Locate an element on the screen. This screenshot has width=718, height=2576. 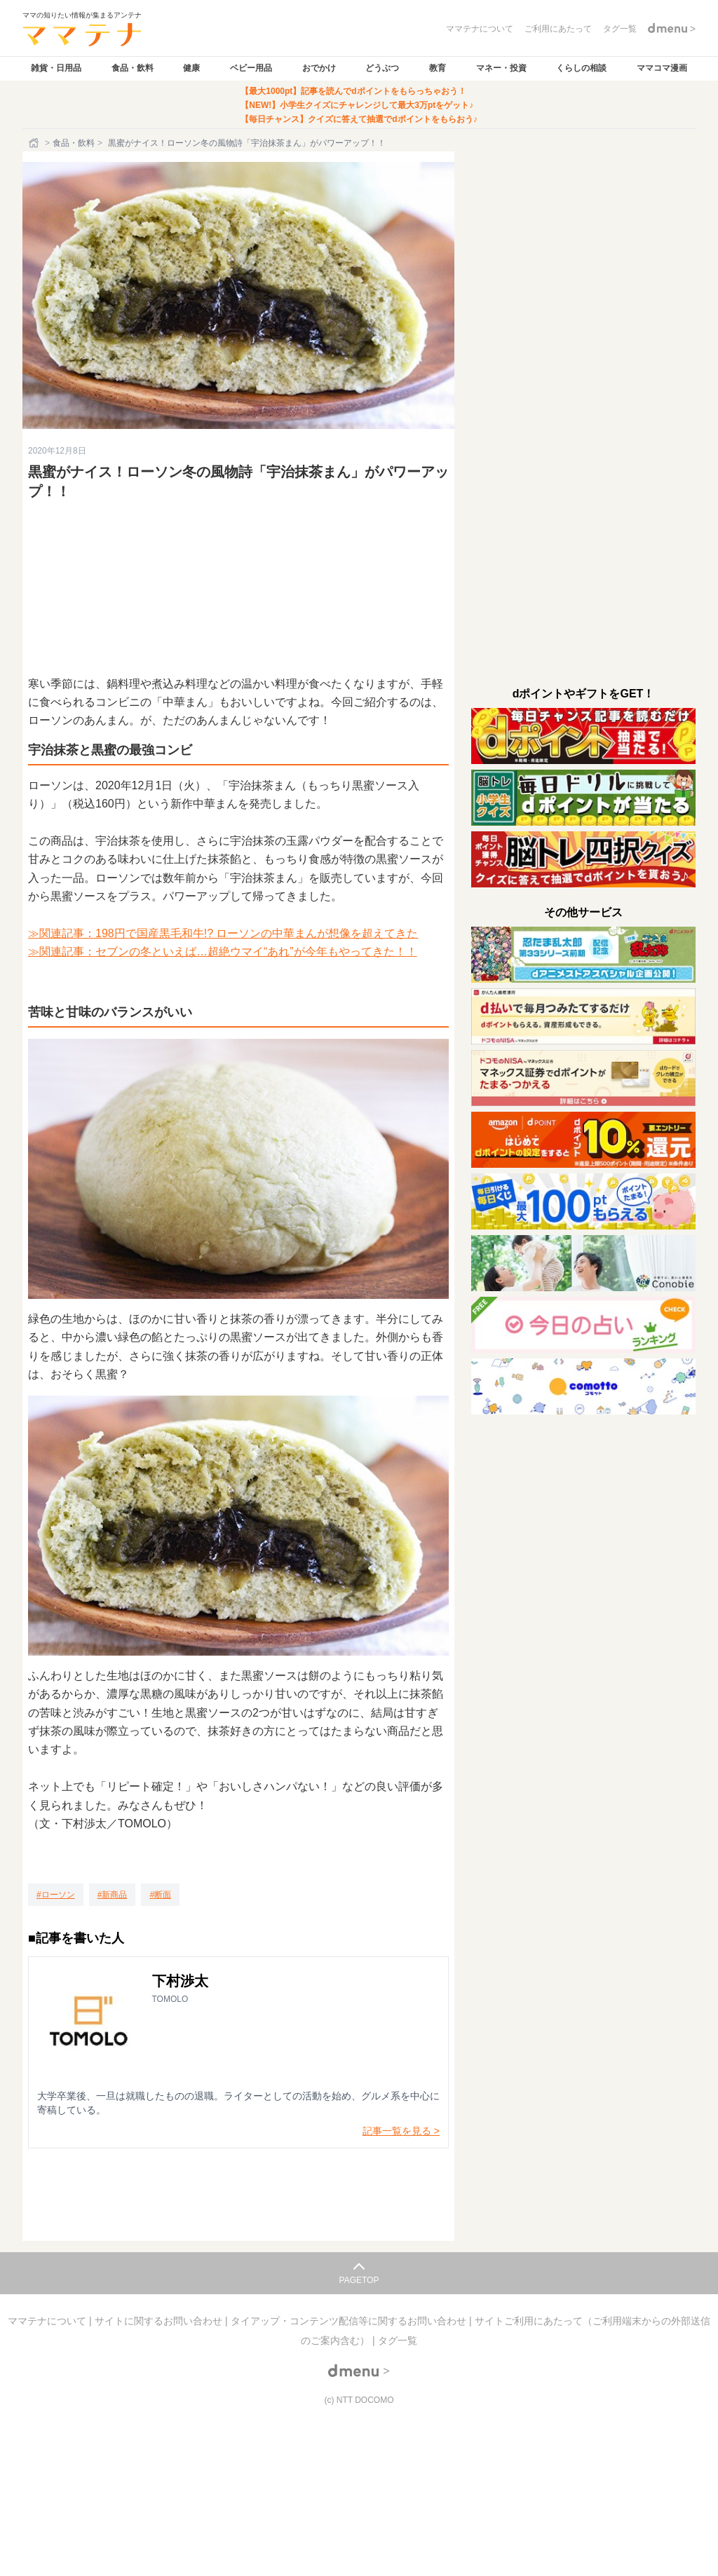
[断面] is located at coordinates (160, 1894).